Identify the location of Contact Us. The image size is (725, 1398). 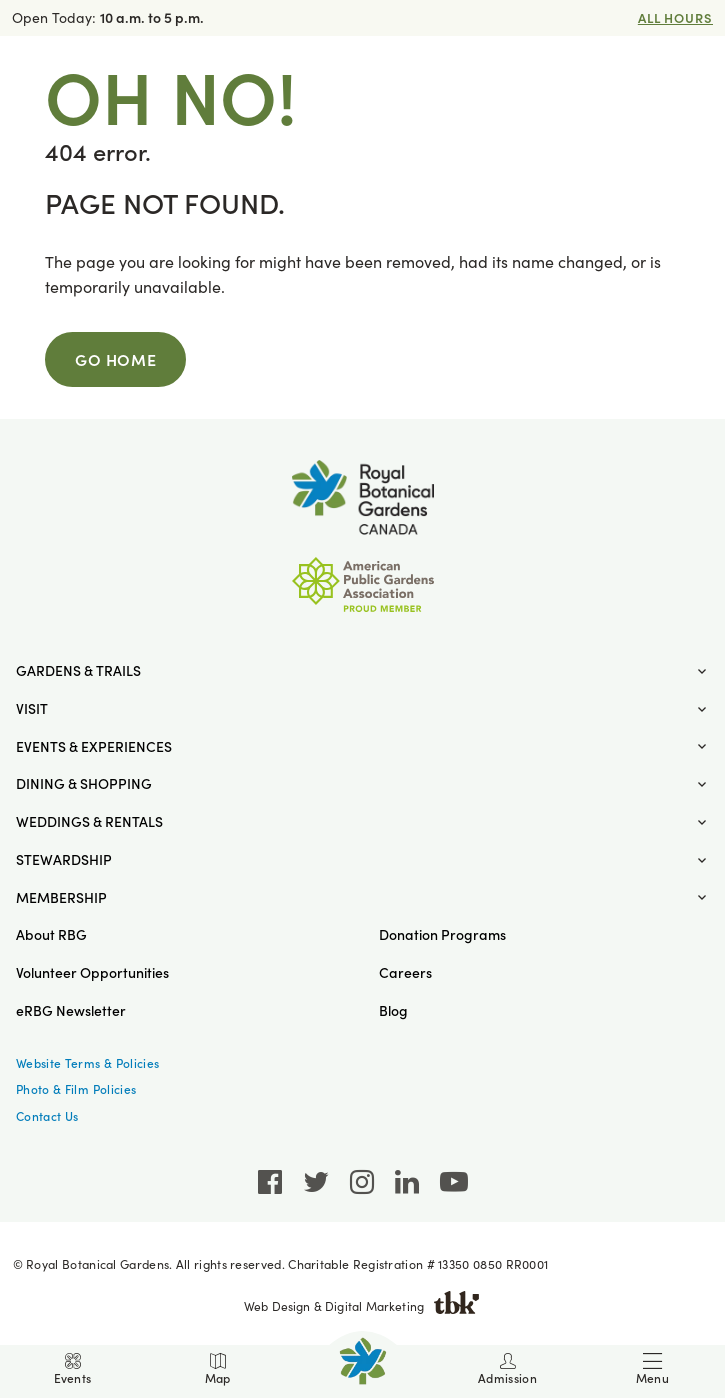
(47, 1116).